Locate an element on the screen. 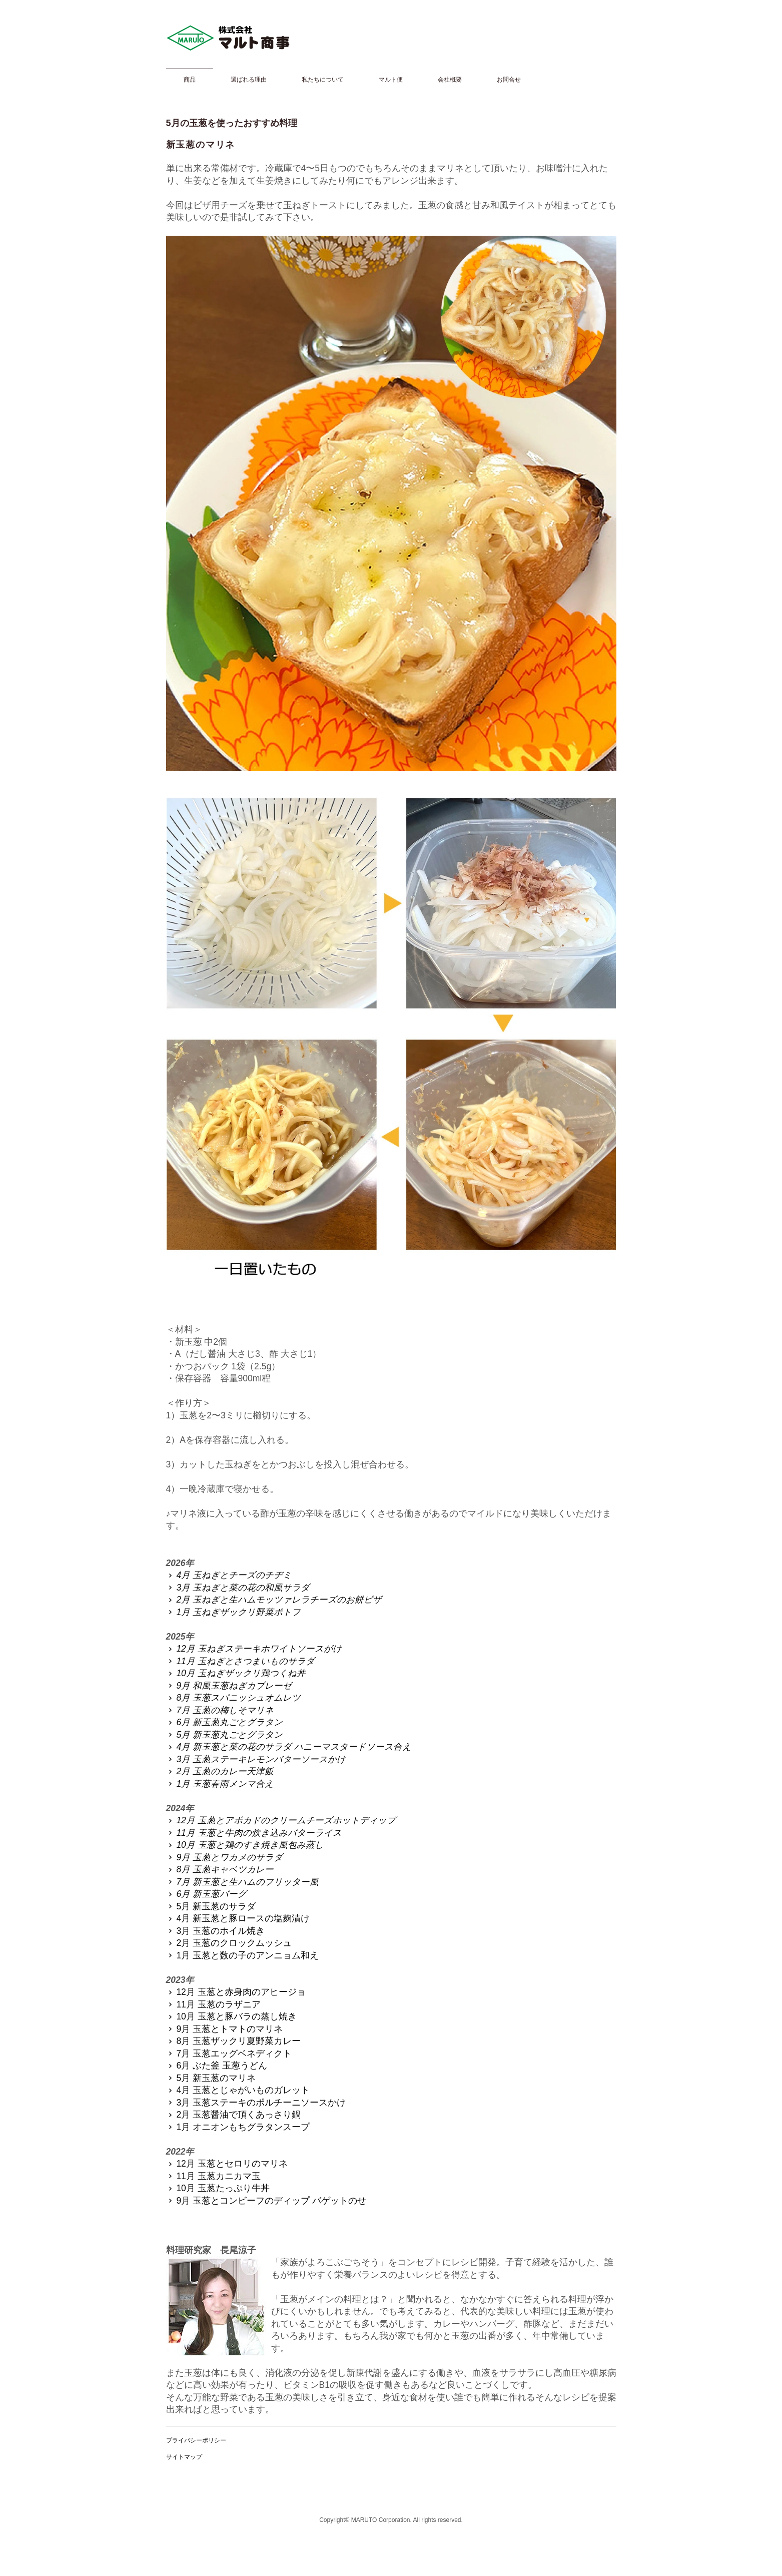 This screenshot has height=2576, width=782. 3月 玉葱ステーキのポルチーニソースかけ is located at coordinates (256, 2103).